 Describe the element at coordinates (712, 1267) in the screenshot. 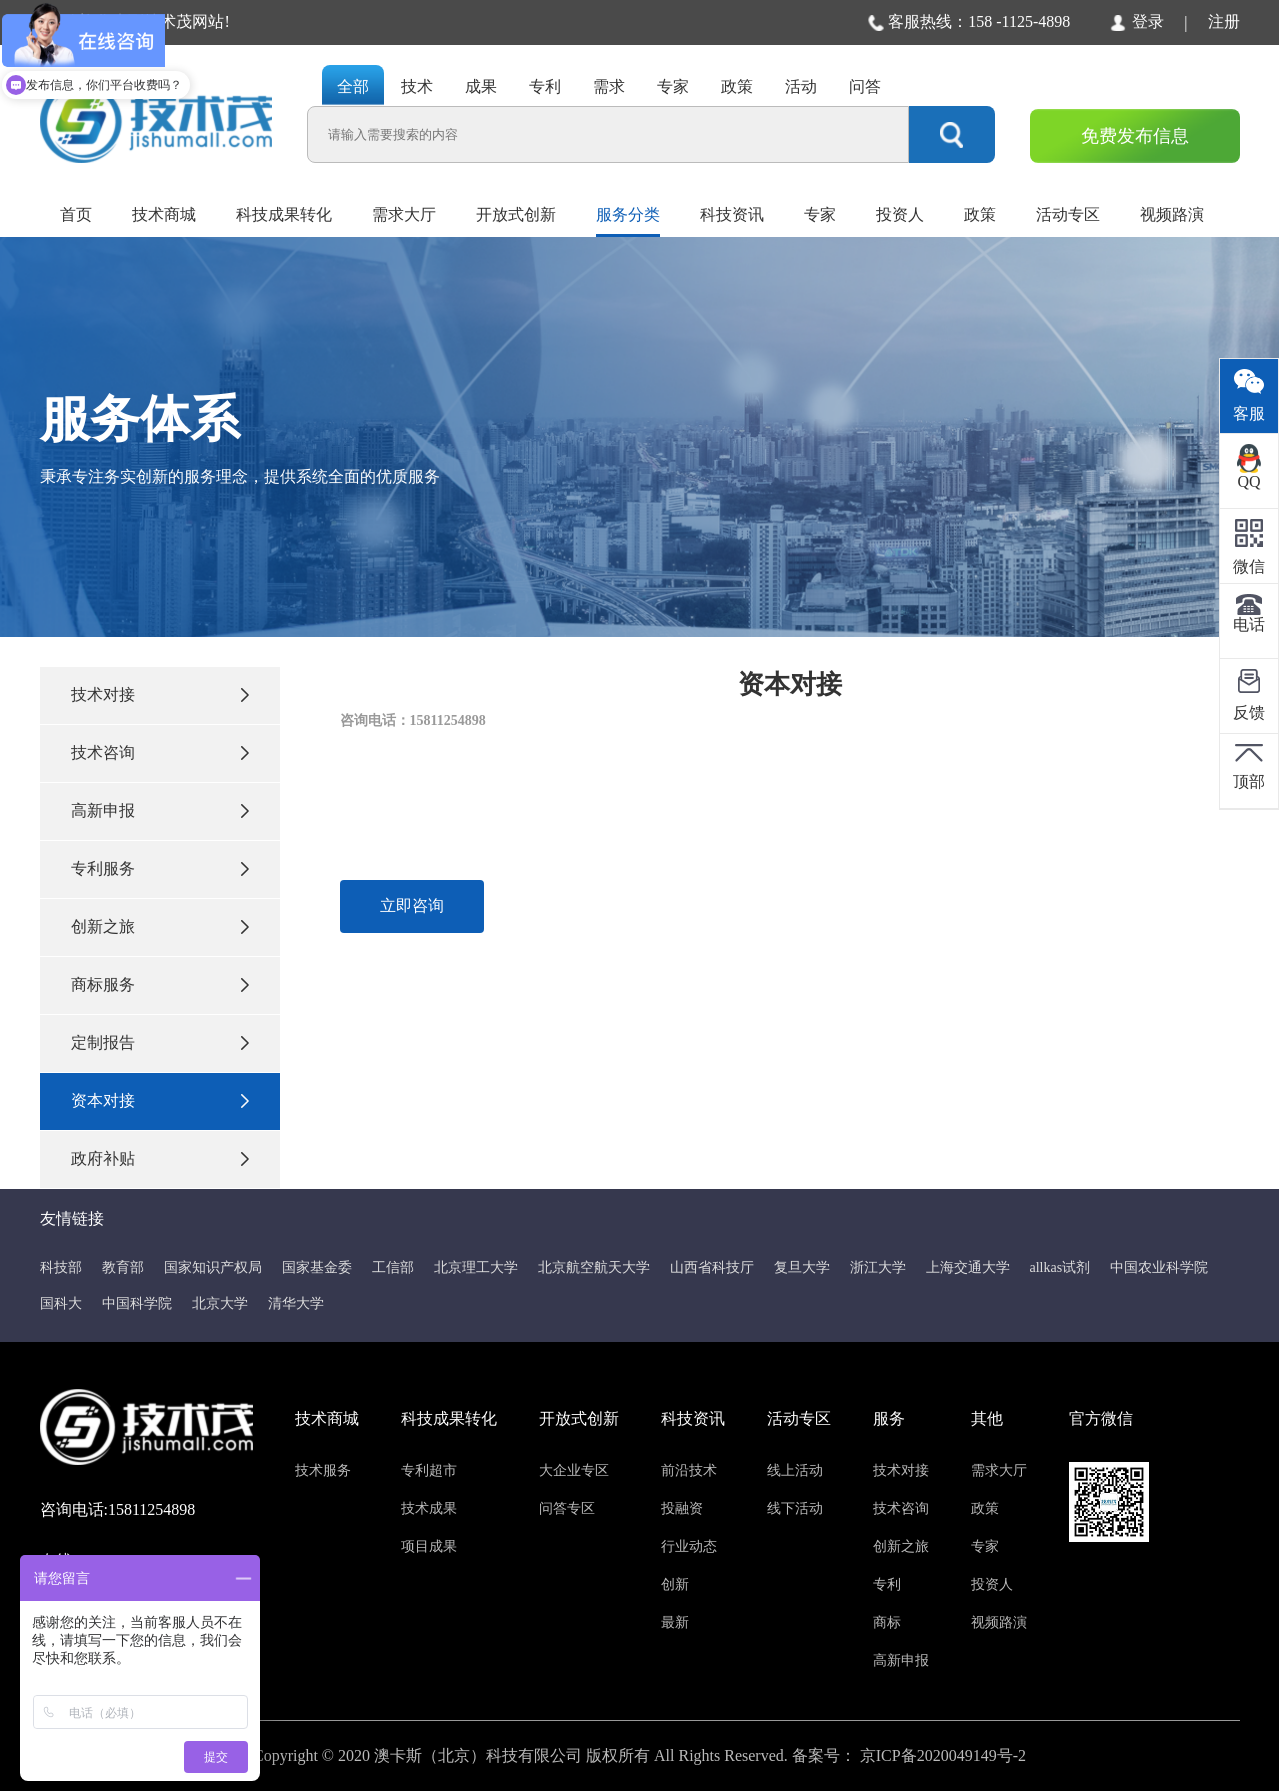

I see `山西省科技厅` at that location.